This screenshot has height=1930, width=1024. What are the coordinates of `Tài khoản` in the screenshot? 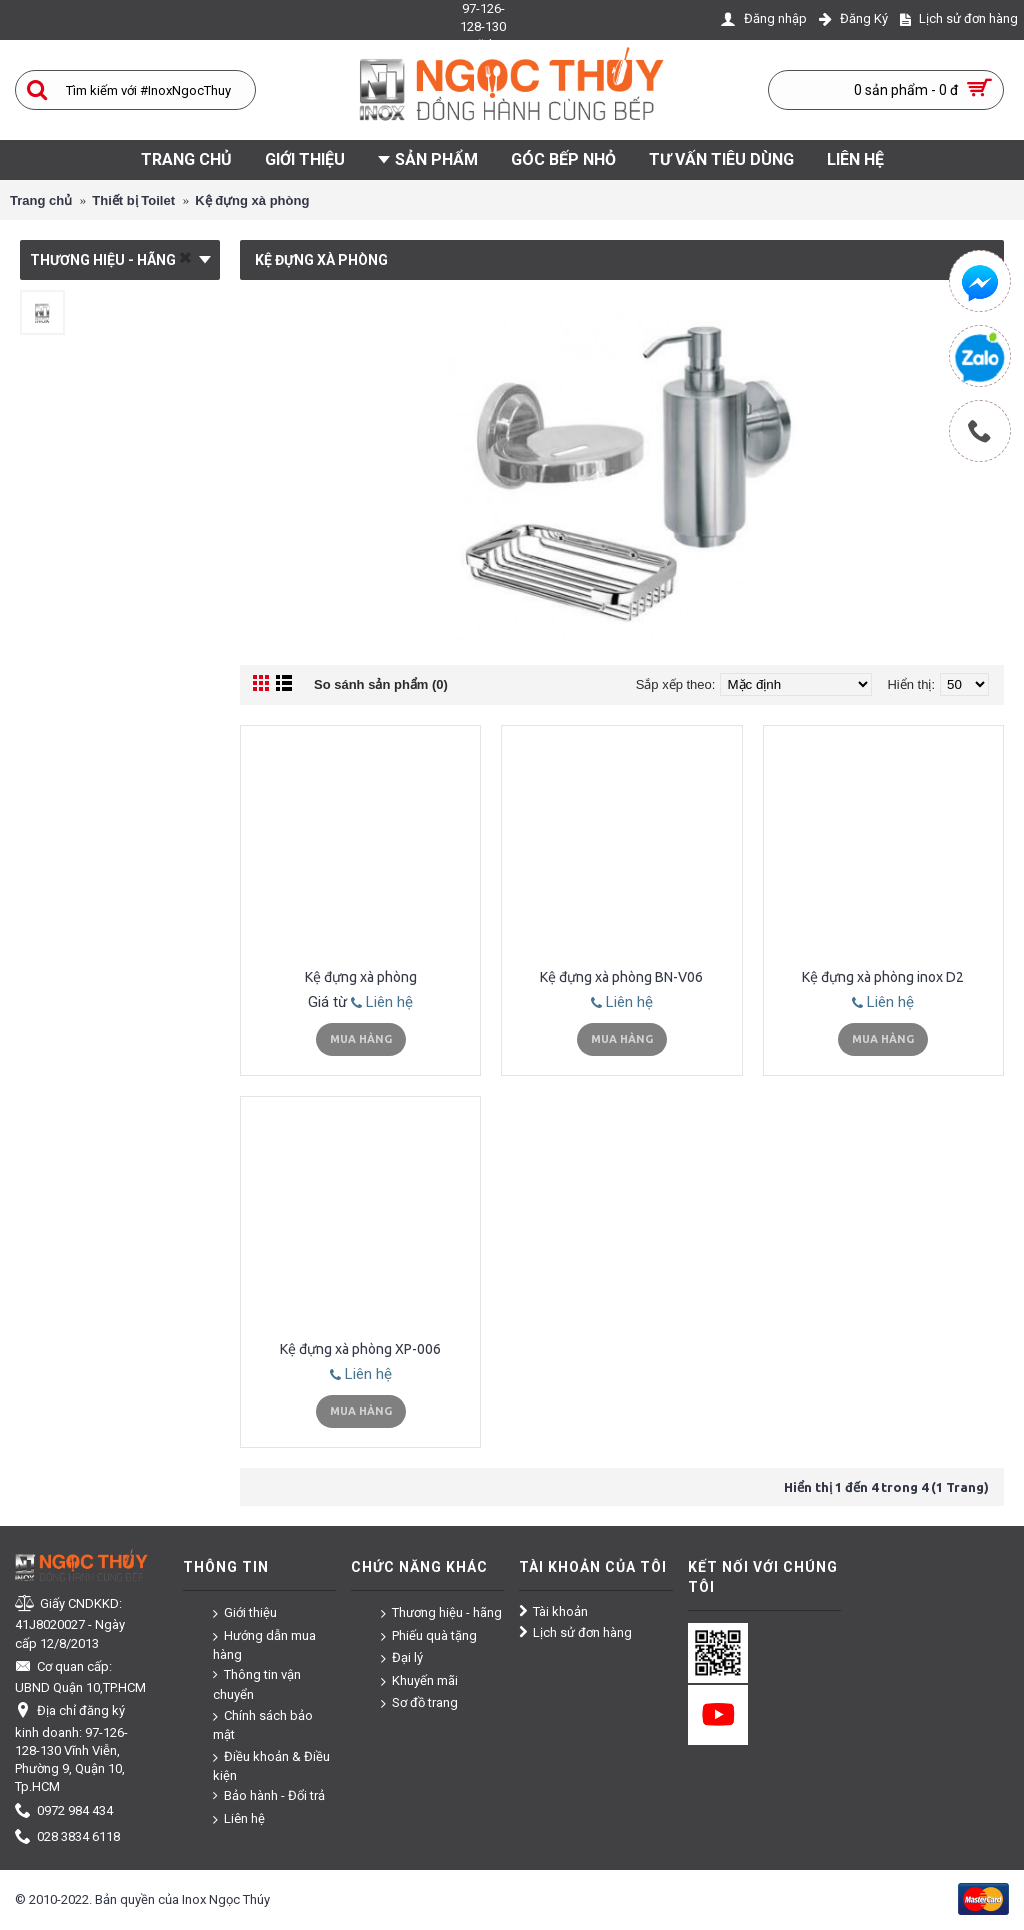 It's located at (553, 1612).